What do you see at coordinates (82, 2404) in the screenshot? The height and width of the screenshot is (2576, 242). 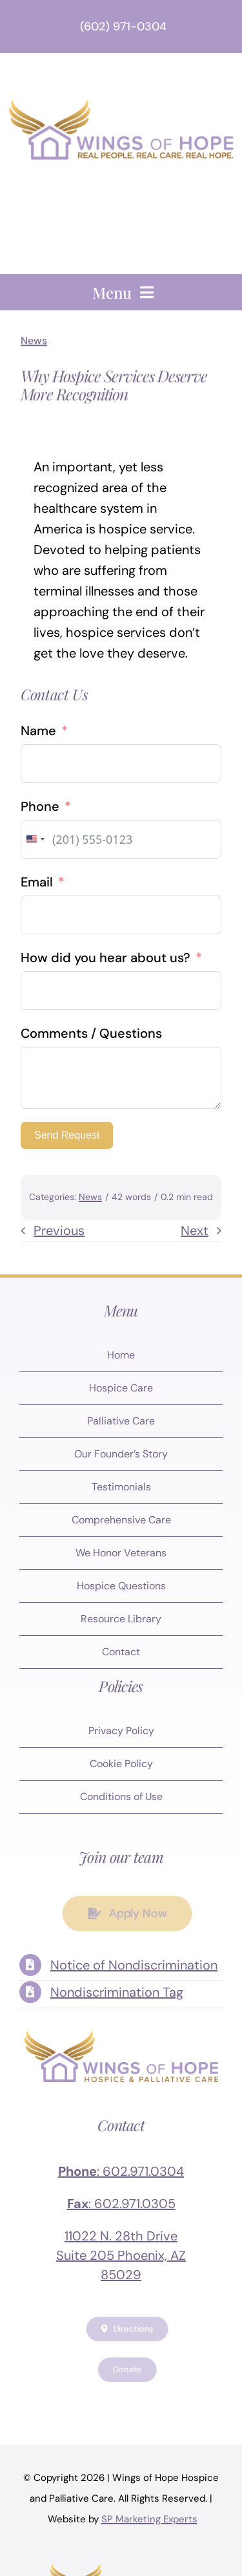 I see `[twitter]` at bounding box center [82, 2404].